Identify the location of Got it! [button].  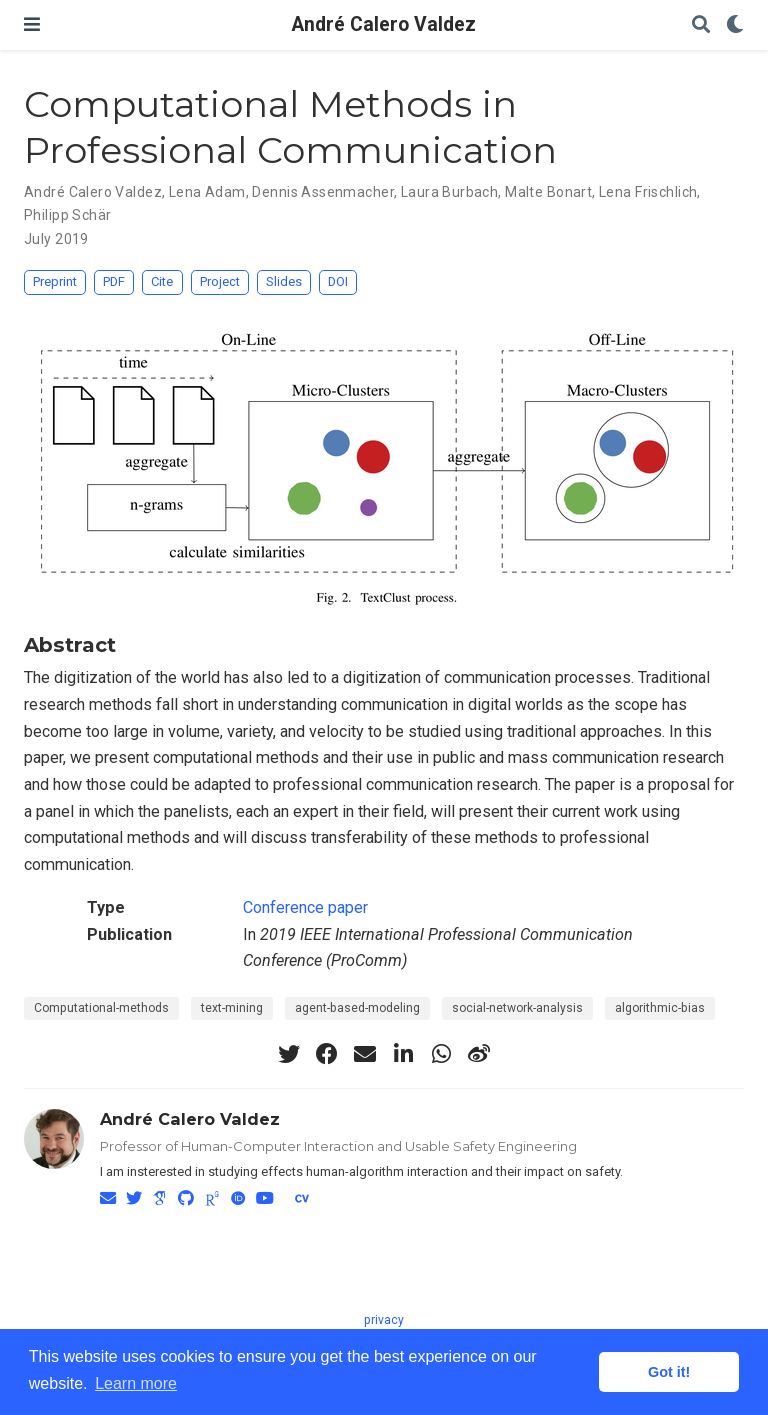
(669, 1372).